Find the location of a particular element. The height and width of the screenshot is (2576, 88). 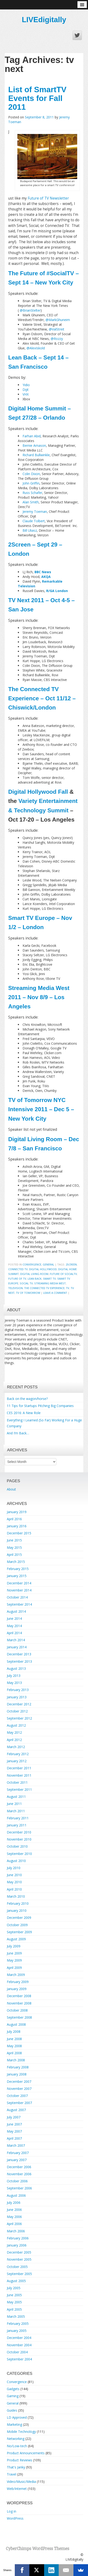

January 2005 is located at coordinates (17, 2330).